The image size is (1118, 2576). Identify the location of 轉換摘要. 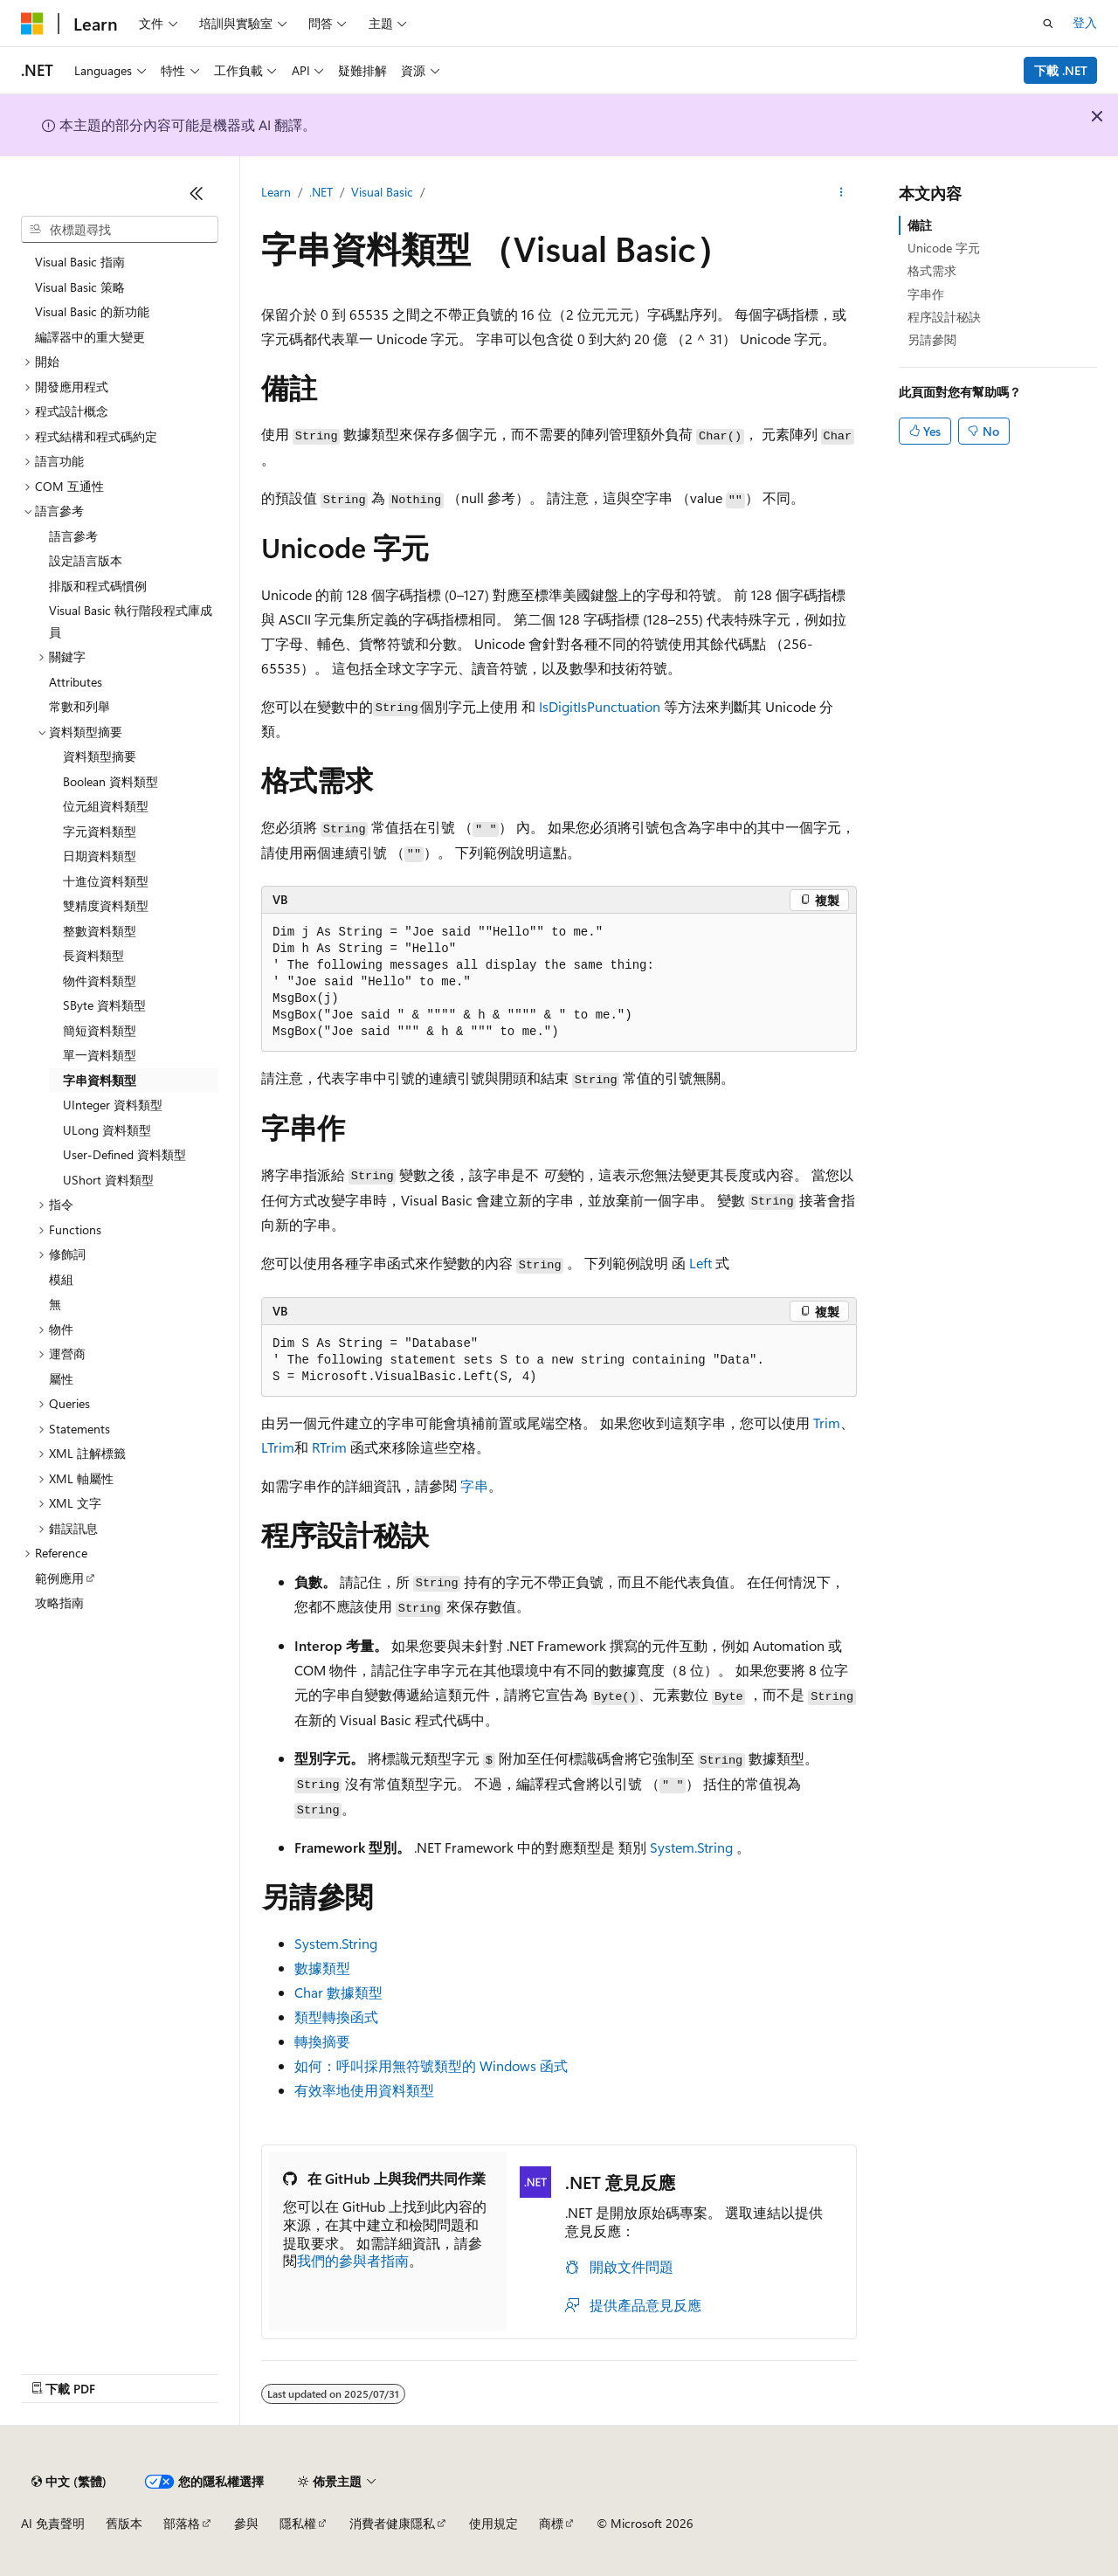
(322, 2041).